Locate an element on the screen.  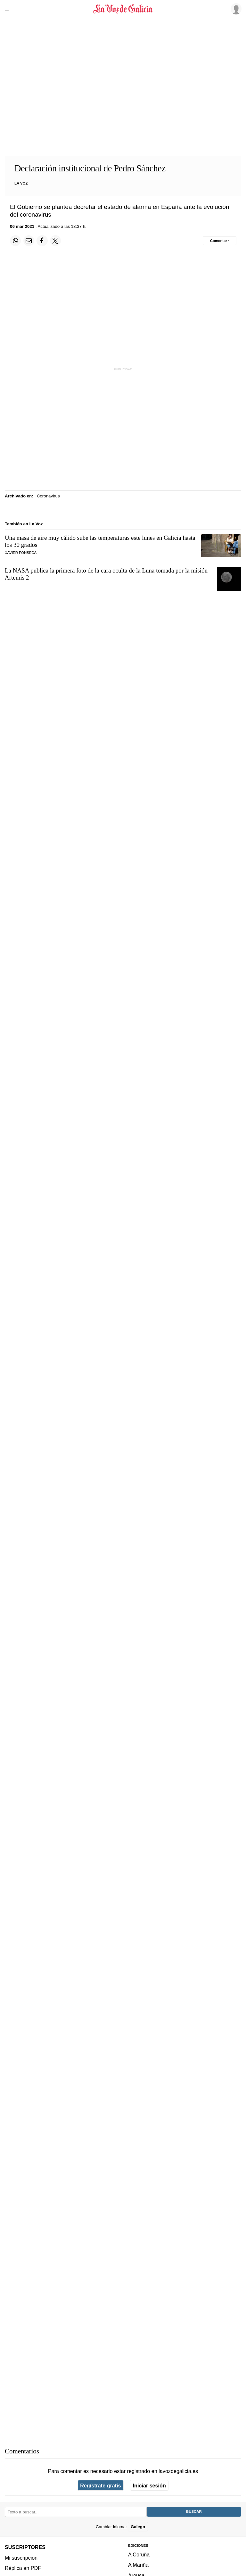
Xavier Fonseca is located at coordinates (21, 553).